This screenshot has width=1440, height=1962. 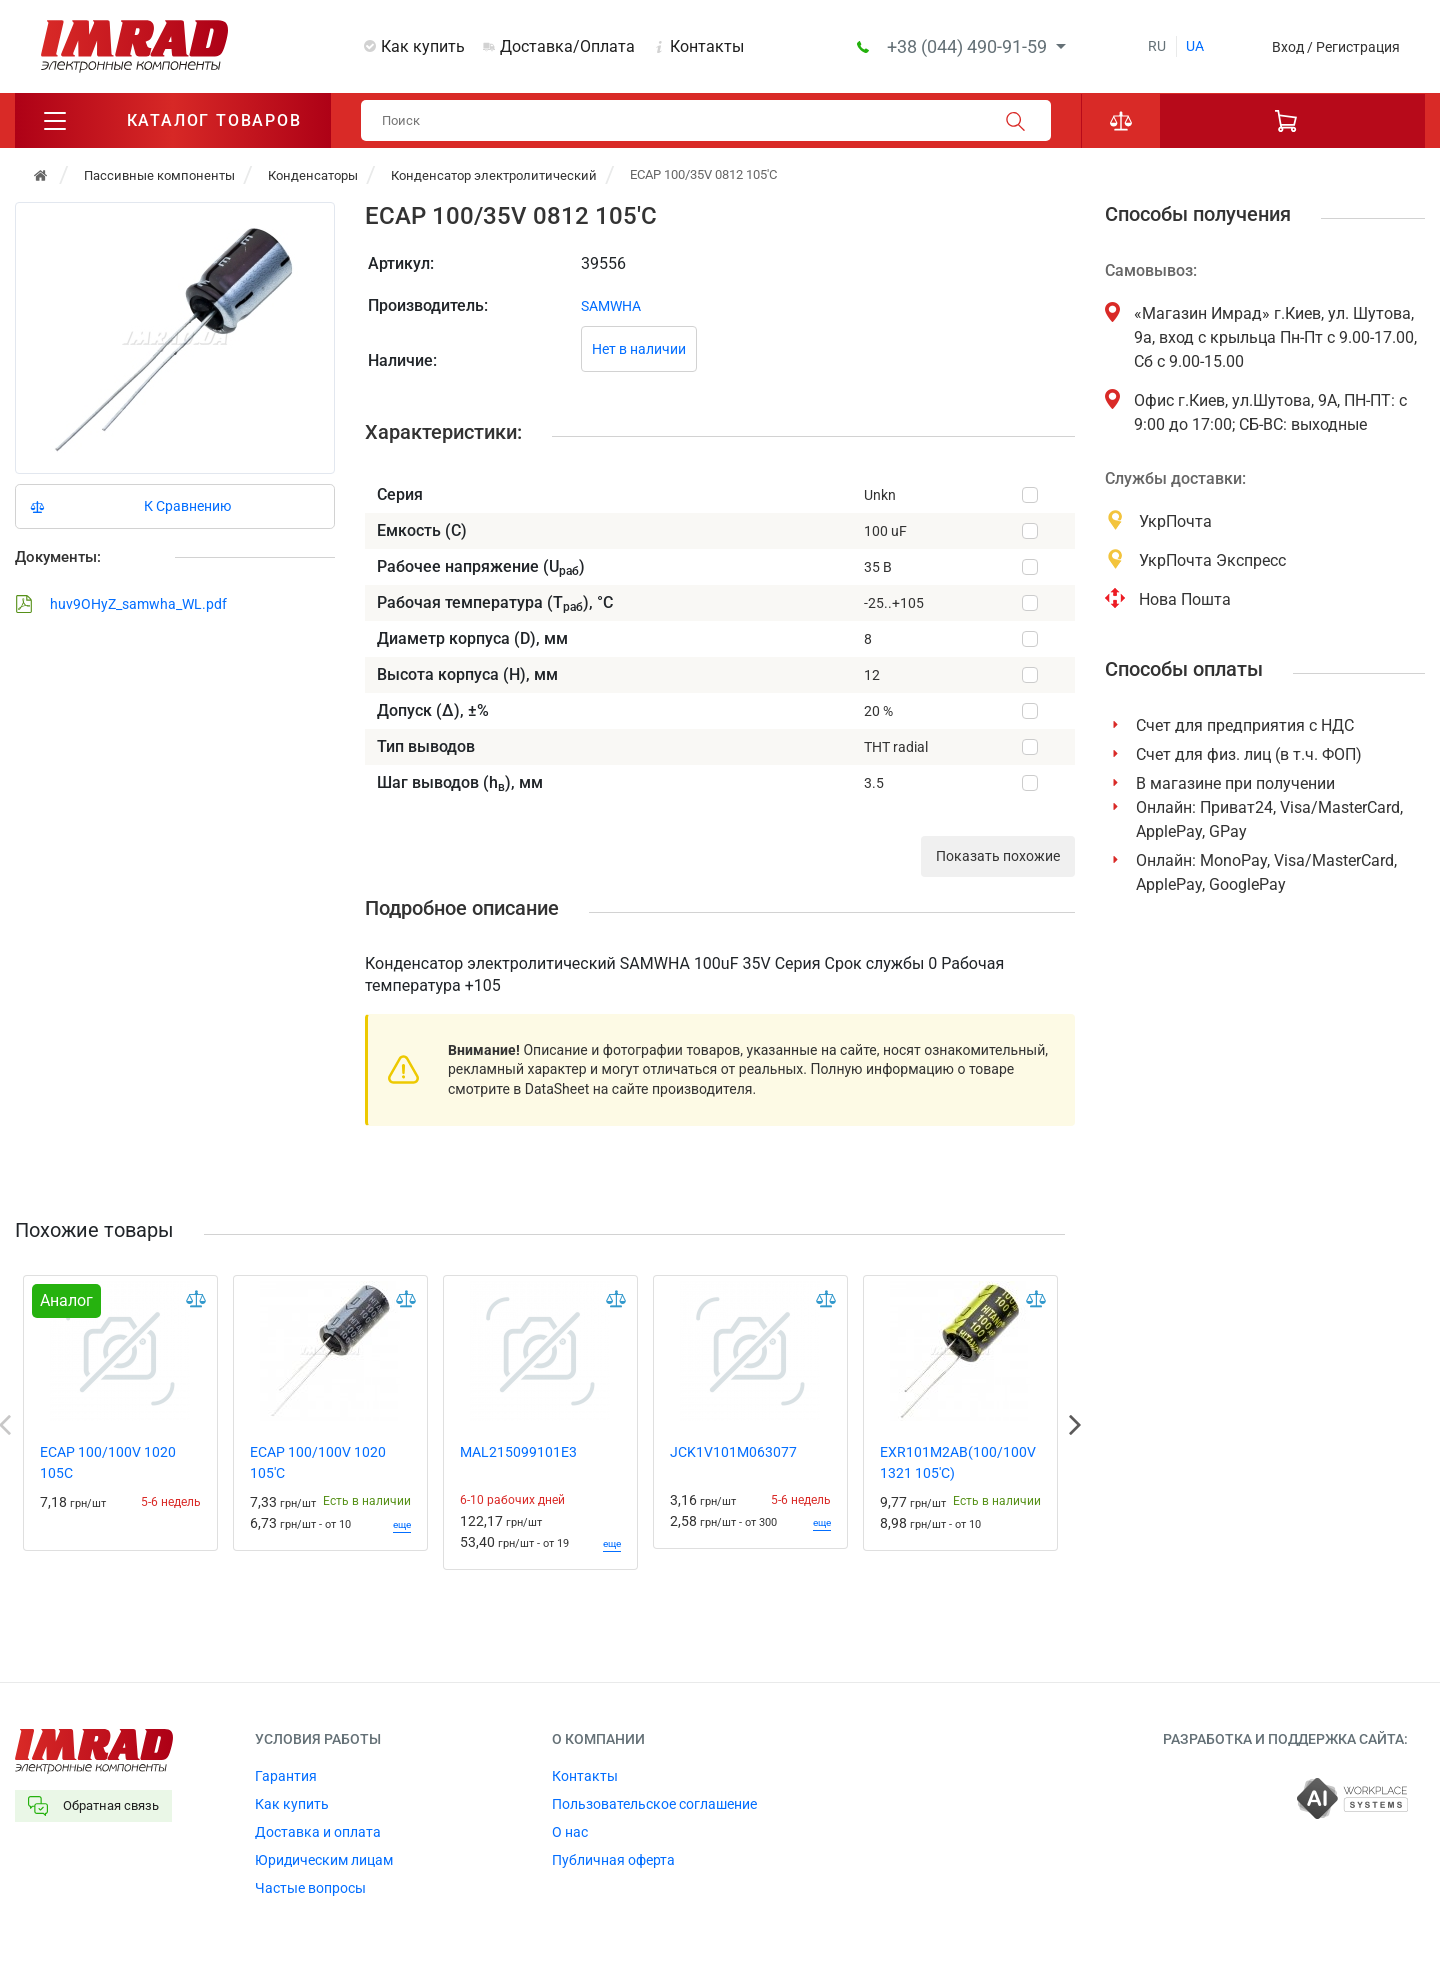 What do you see at coordinates (187, 506) in the screenshot?
I see `К Сравнению` at bounding box center [187, 506].